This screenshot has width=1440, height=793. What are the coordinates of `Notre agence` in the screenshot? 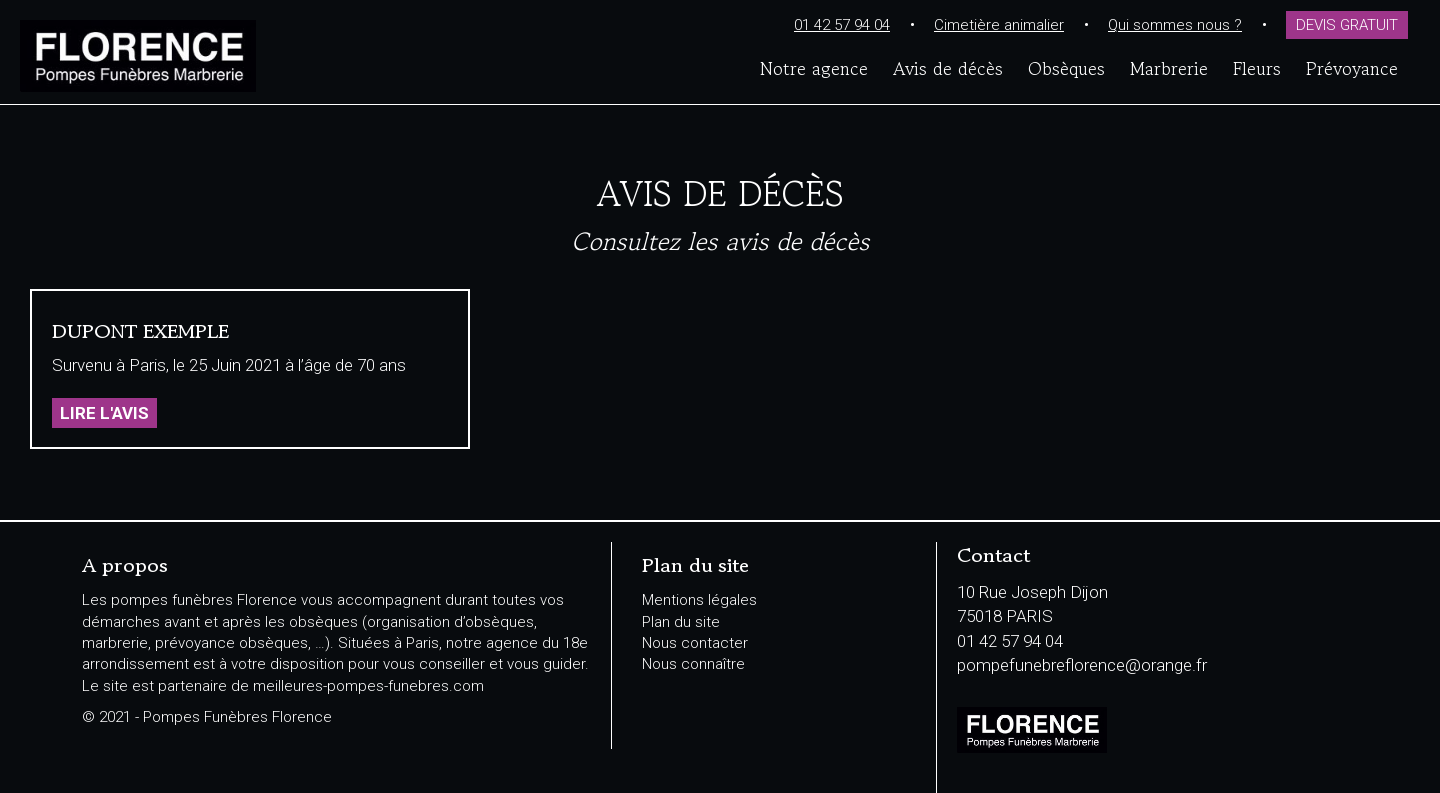 It's located at (814, 68).